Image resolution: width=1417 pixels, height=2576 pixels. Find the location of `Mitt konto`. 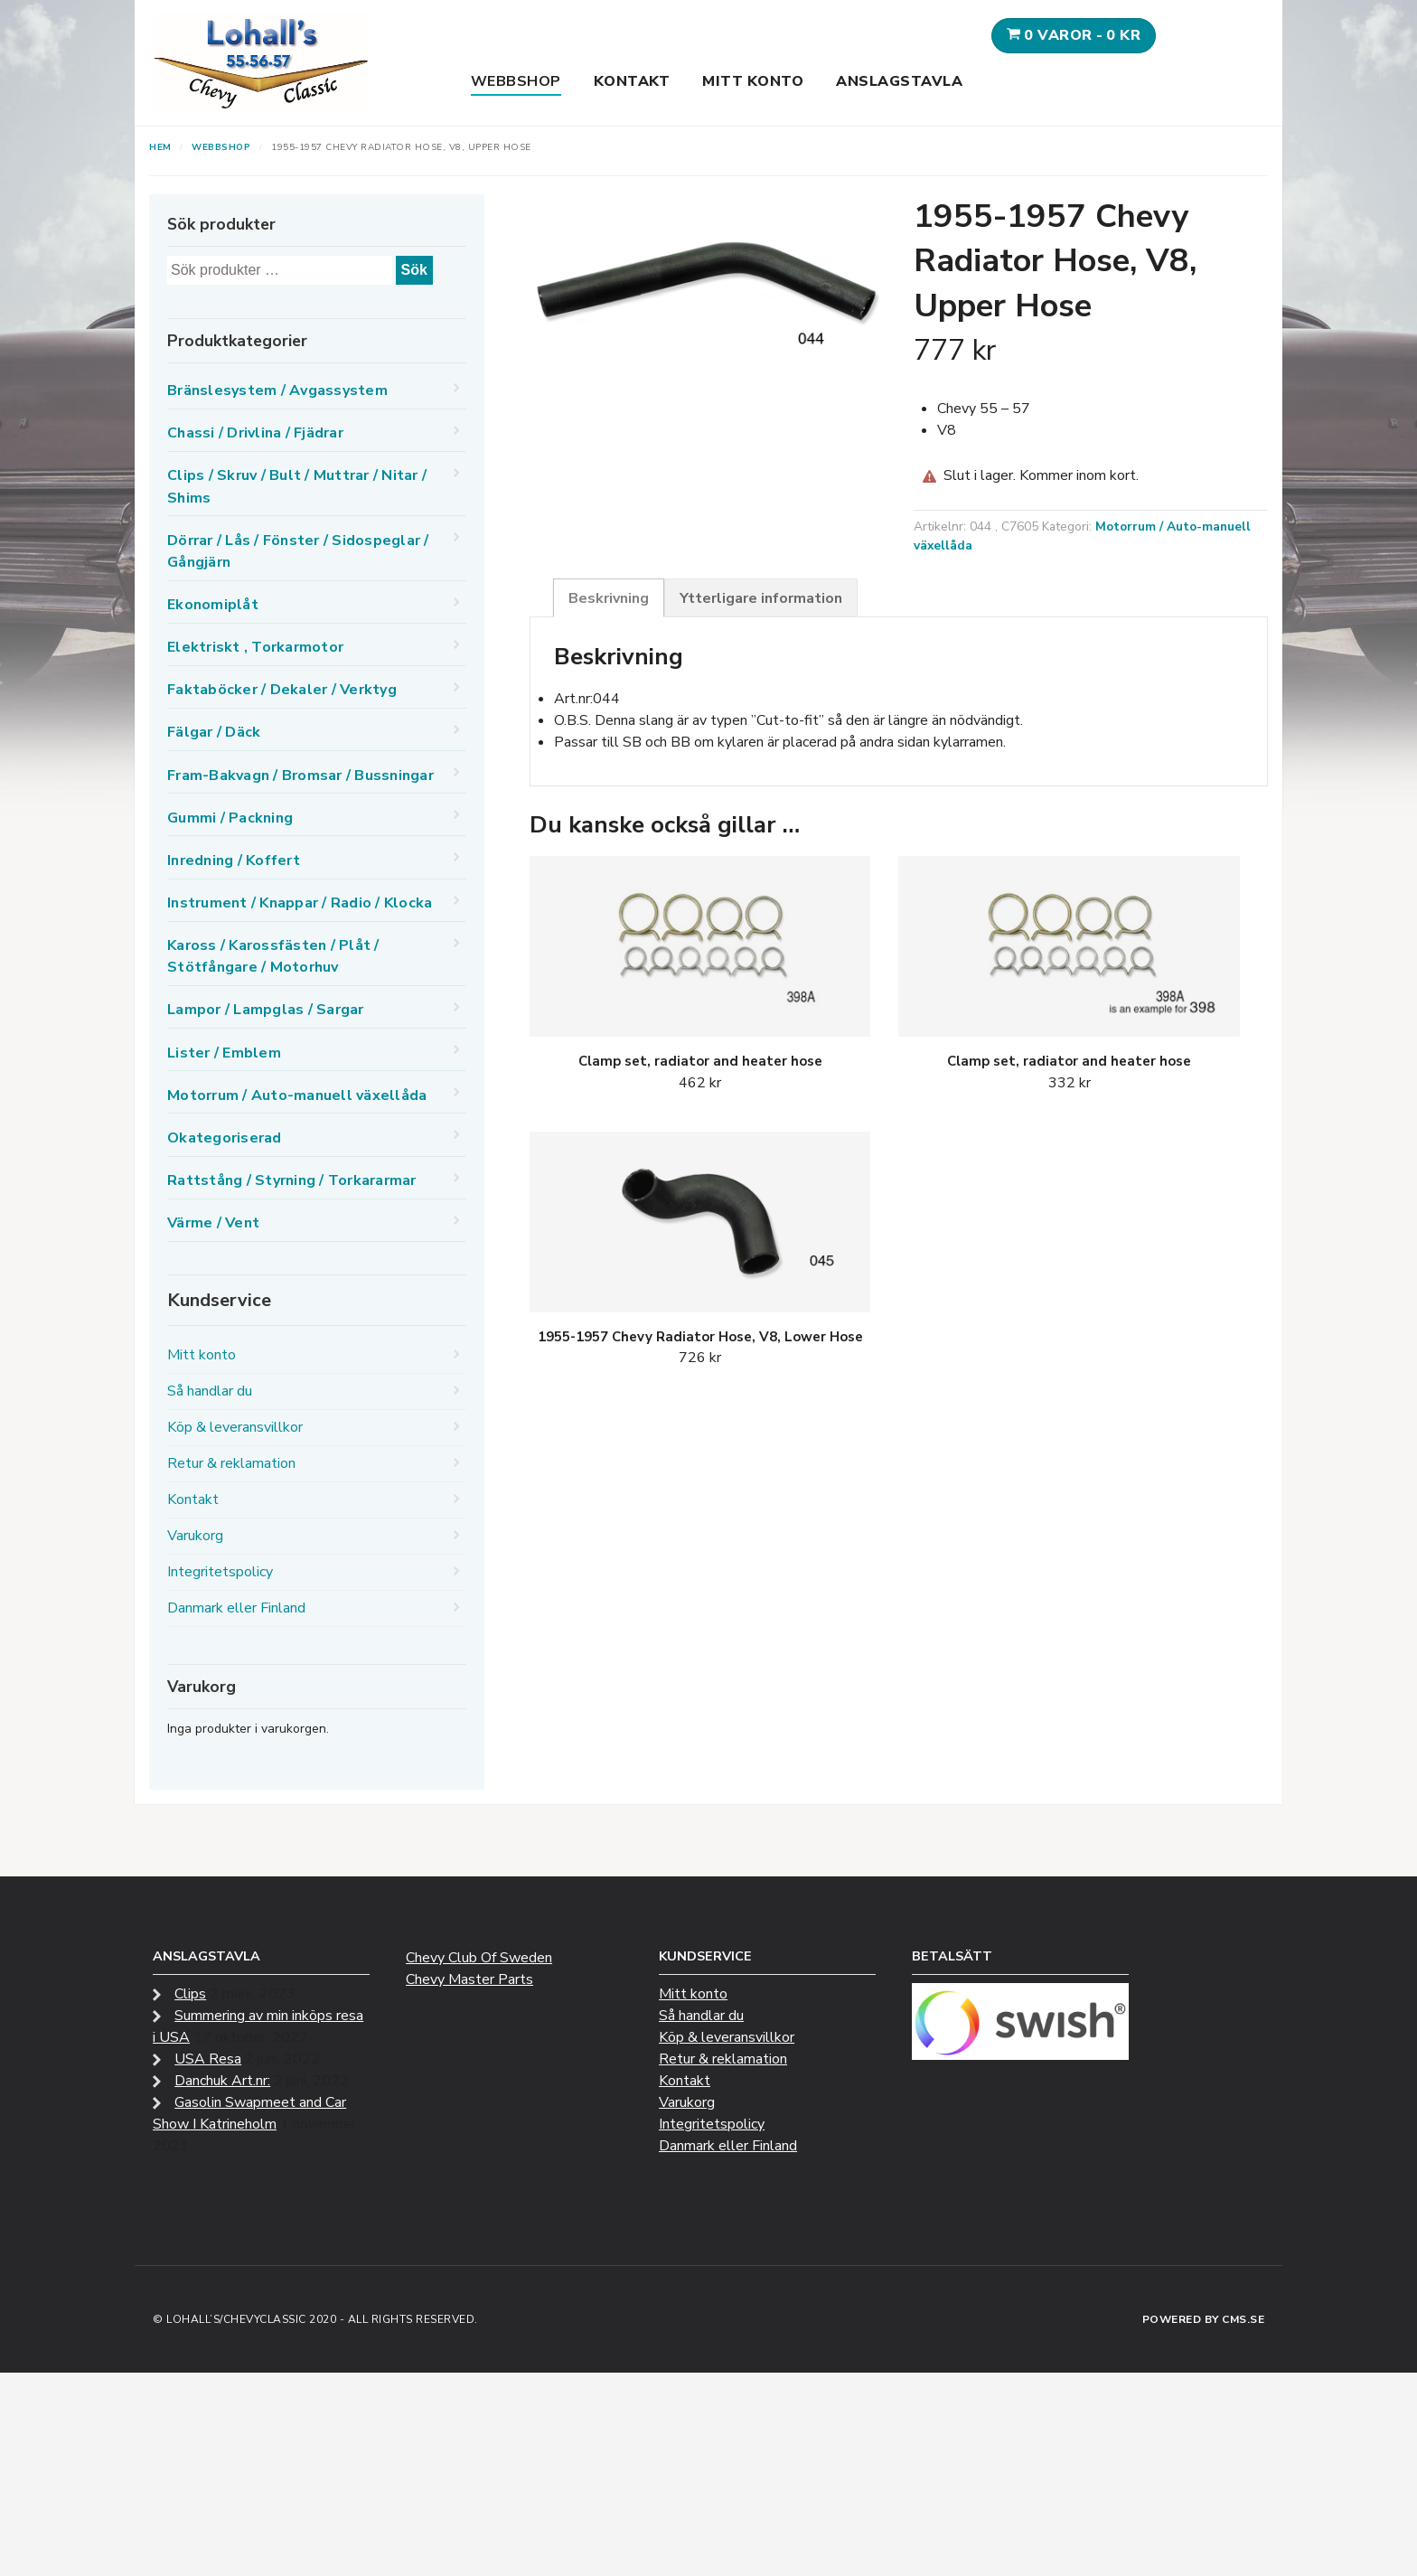

Mitt konto is located at coordinates (752, 81).